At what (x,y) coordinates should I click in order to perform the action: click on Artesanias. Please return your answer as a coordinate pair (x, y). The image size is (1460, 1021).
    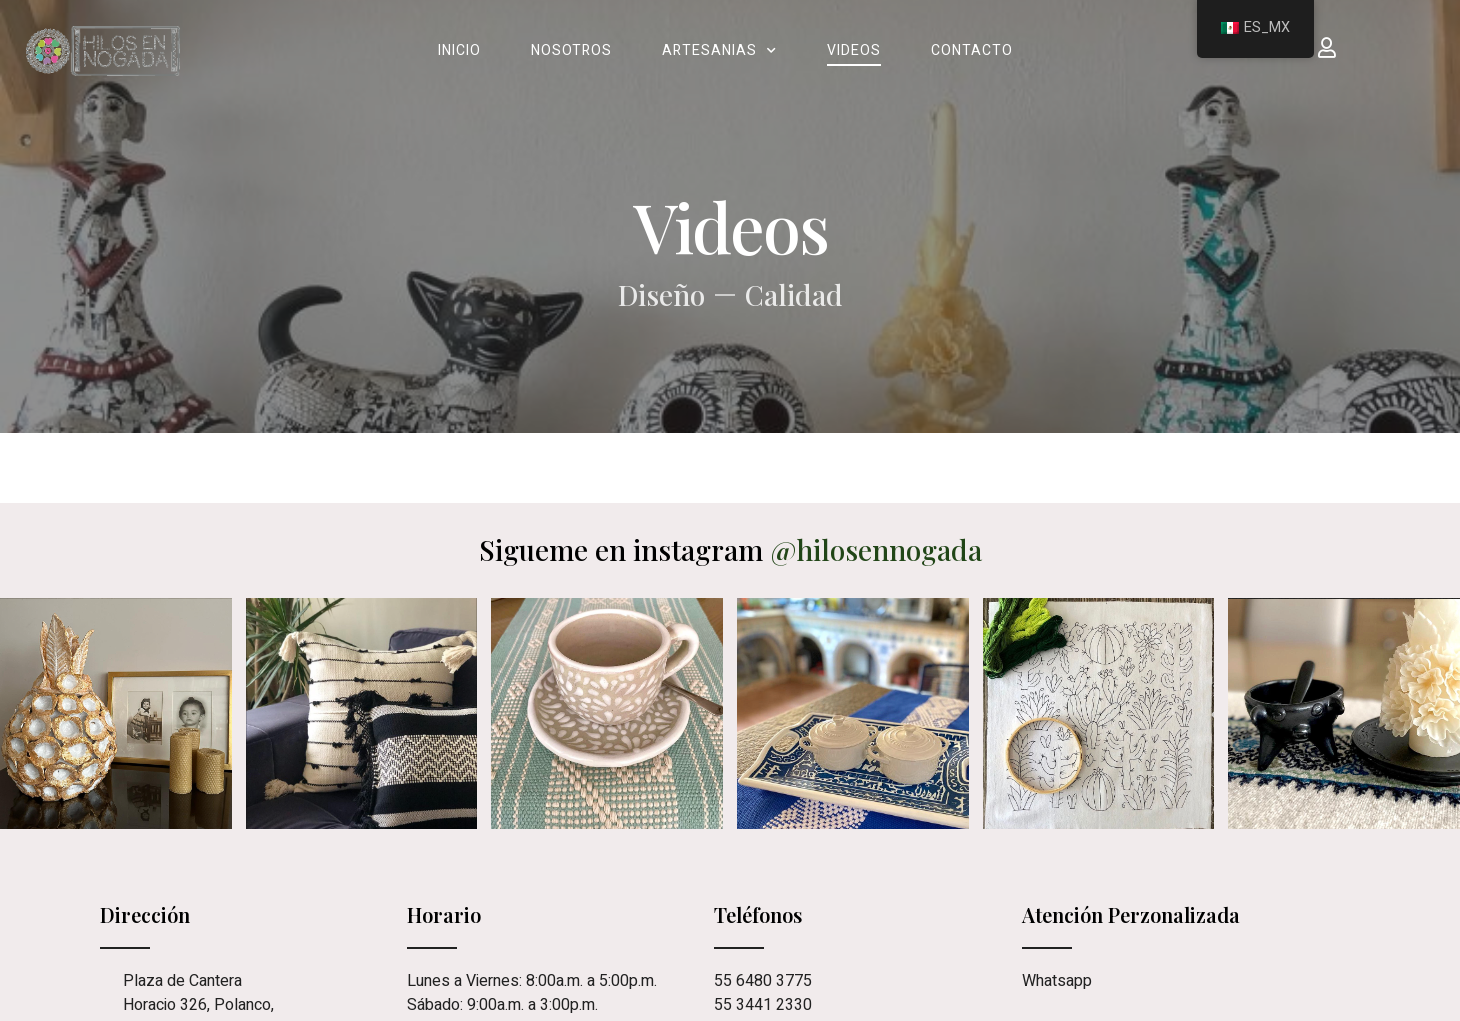
    Looking at the image, I should click on (719, 51).